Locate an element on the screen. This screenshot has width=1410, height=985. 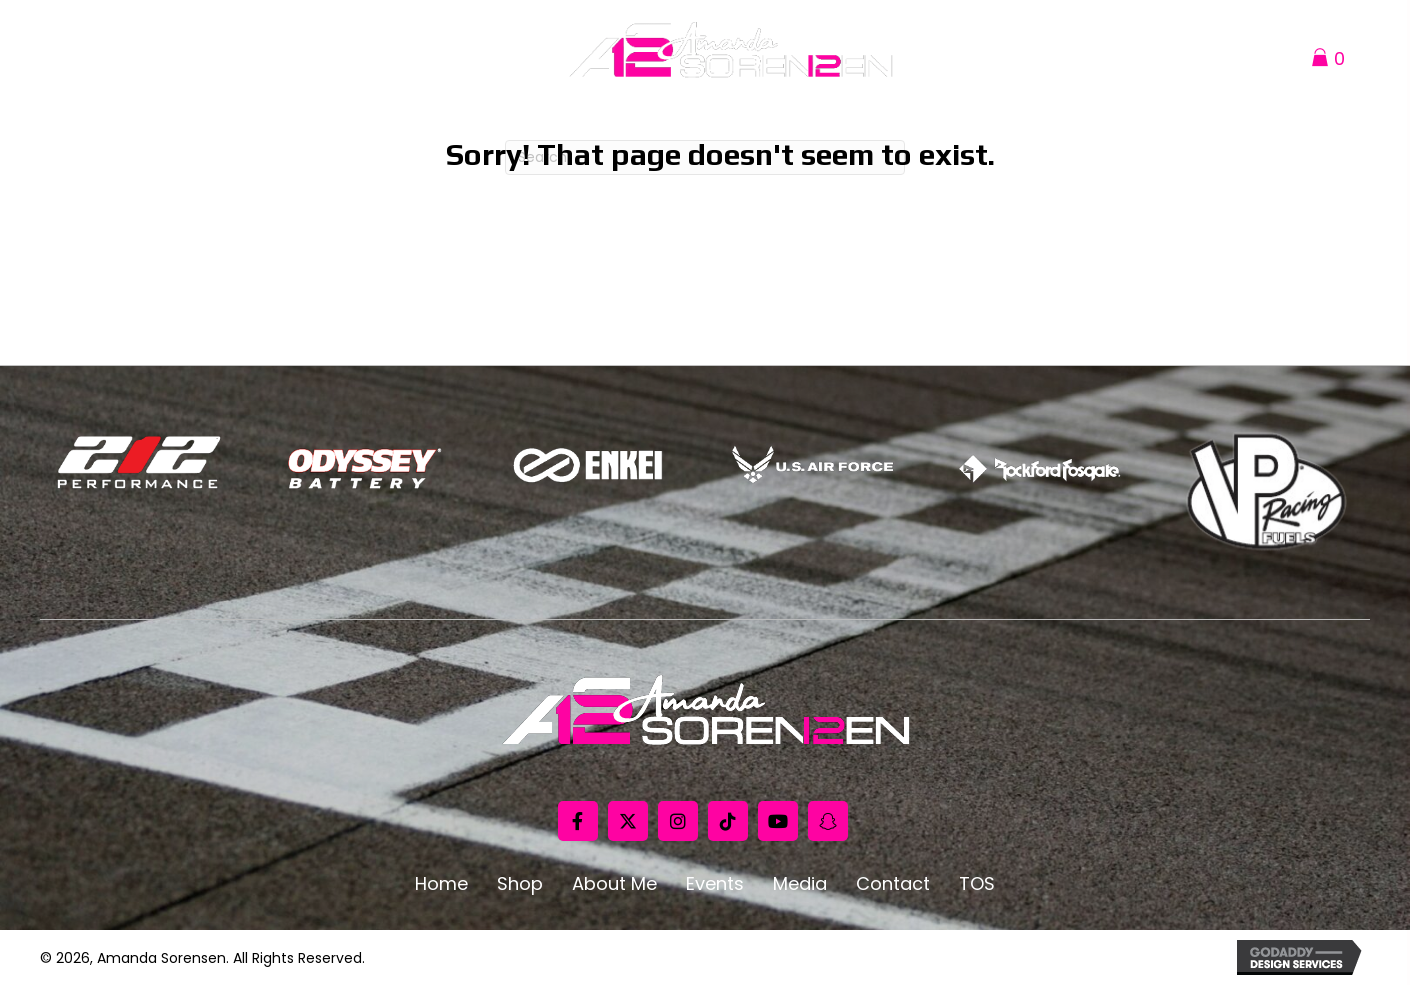
Home is located at coordinates (441, 884).